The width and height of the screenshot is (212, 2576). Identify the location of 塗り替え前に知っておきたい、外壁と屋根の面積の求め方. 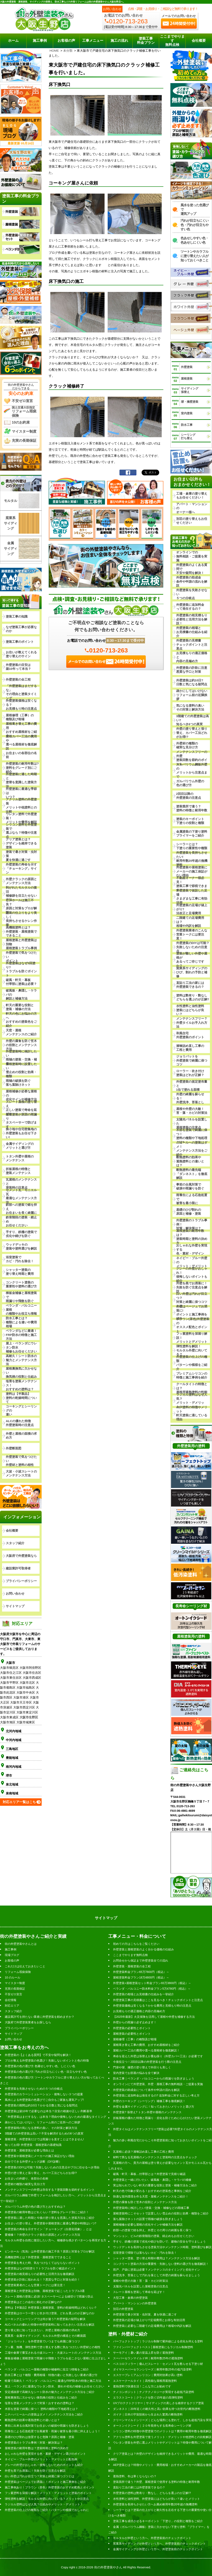
(42, 2330).